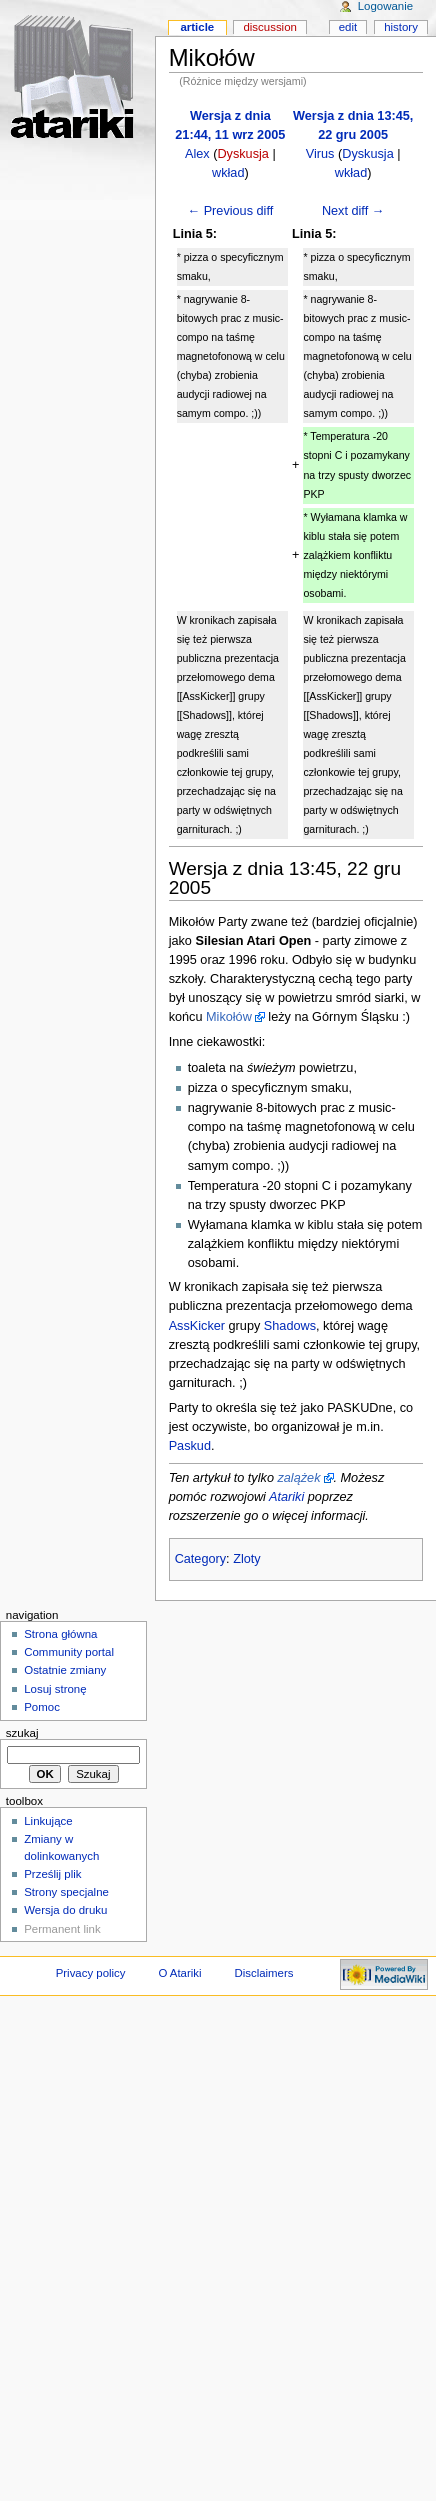 This screenshot has height=2501, width=436. What do you see at coordinates (263, 1973) in the screenshot?
I see `Disclaimers` at bounding box center [263, 1973].